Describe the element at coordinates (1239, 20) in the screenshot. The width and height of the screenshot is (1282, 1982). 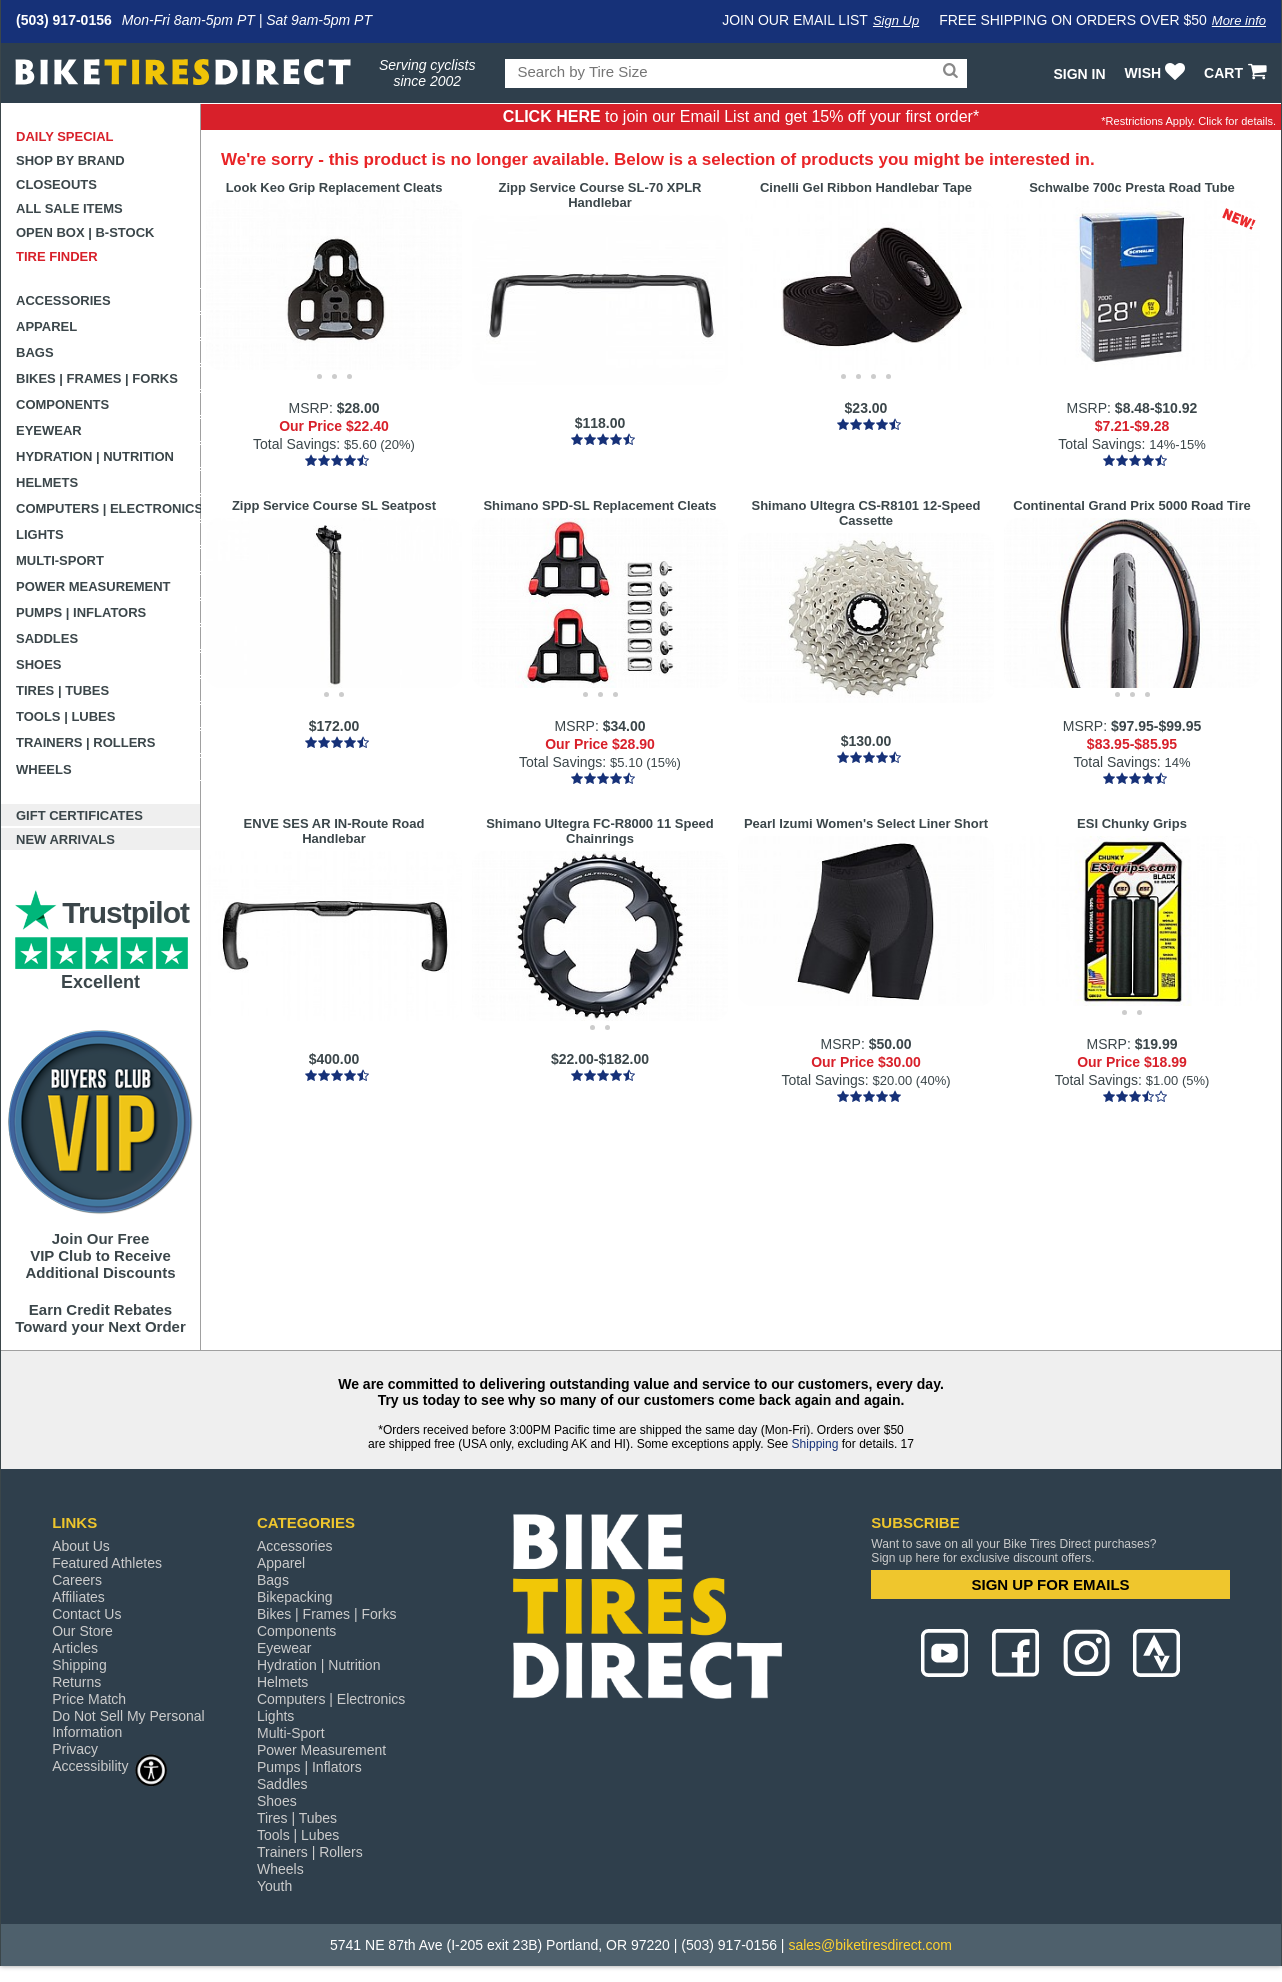
I see `More info` at that location.